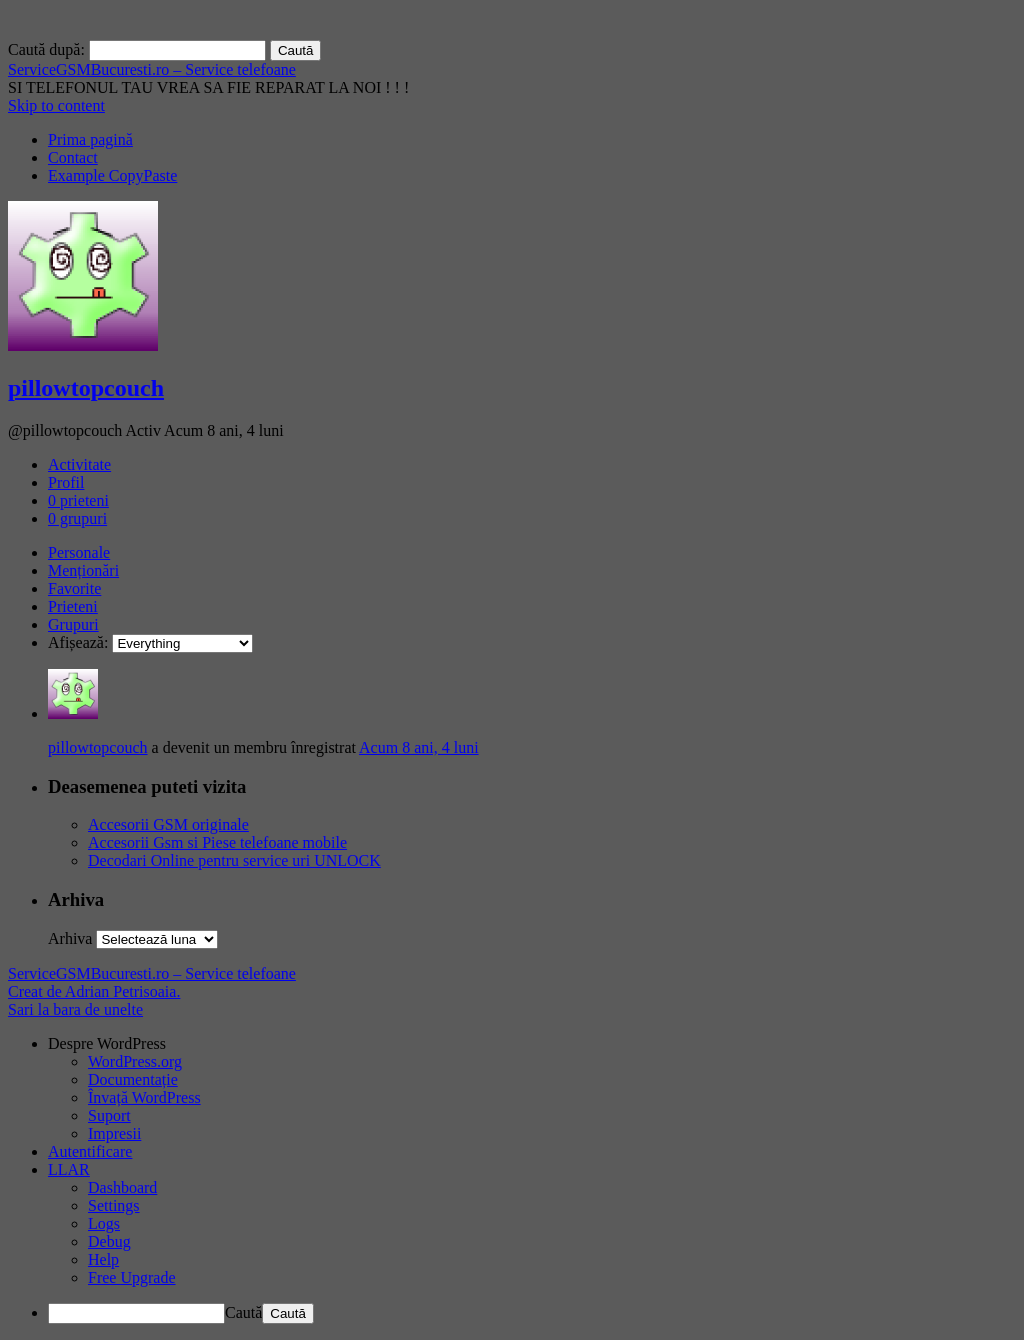 This screenshot has width=1024, height=1340. Describe the element at coordinates (135, 1061) in the screenshot. I see `WordPress.org [menuitem]` at that location.